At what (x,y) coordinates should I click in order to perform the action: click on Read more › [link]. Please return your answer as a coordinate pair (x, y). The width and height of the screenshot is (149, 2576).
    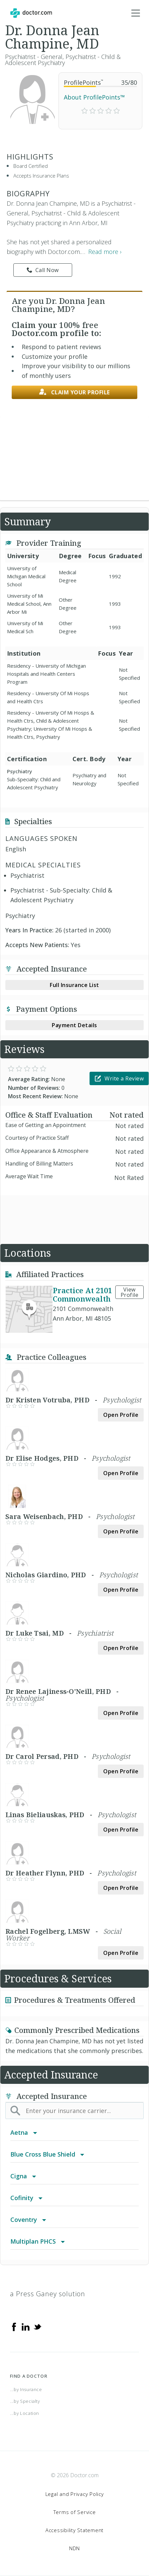
    Looking at the image, I should click on (105, 252).